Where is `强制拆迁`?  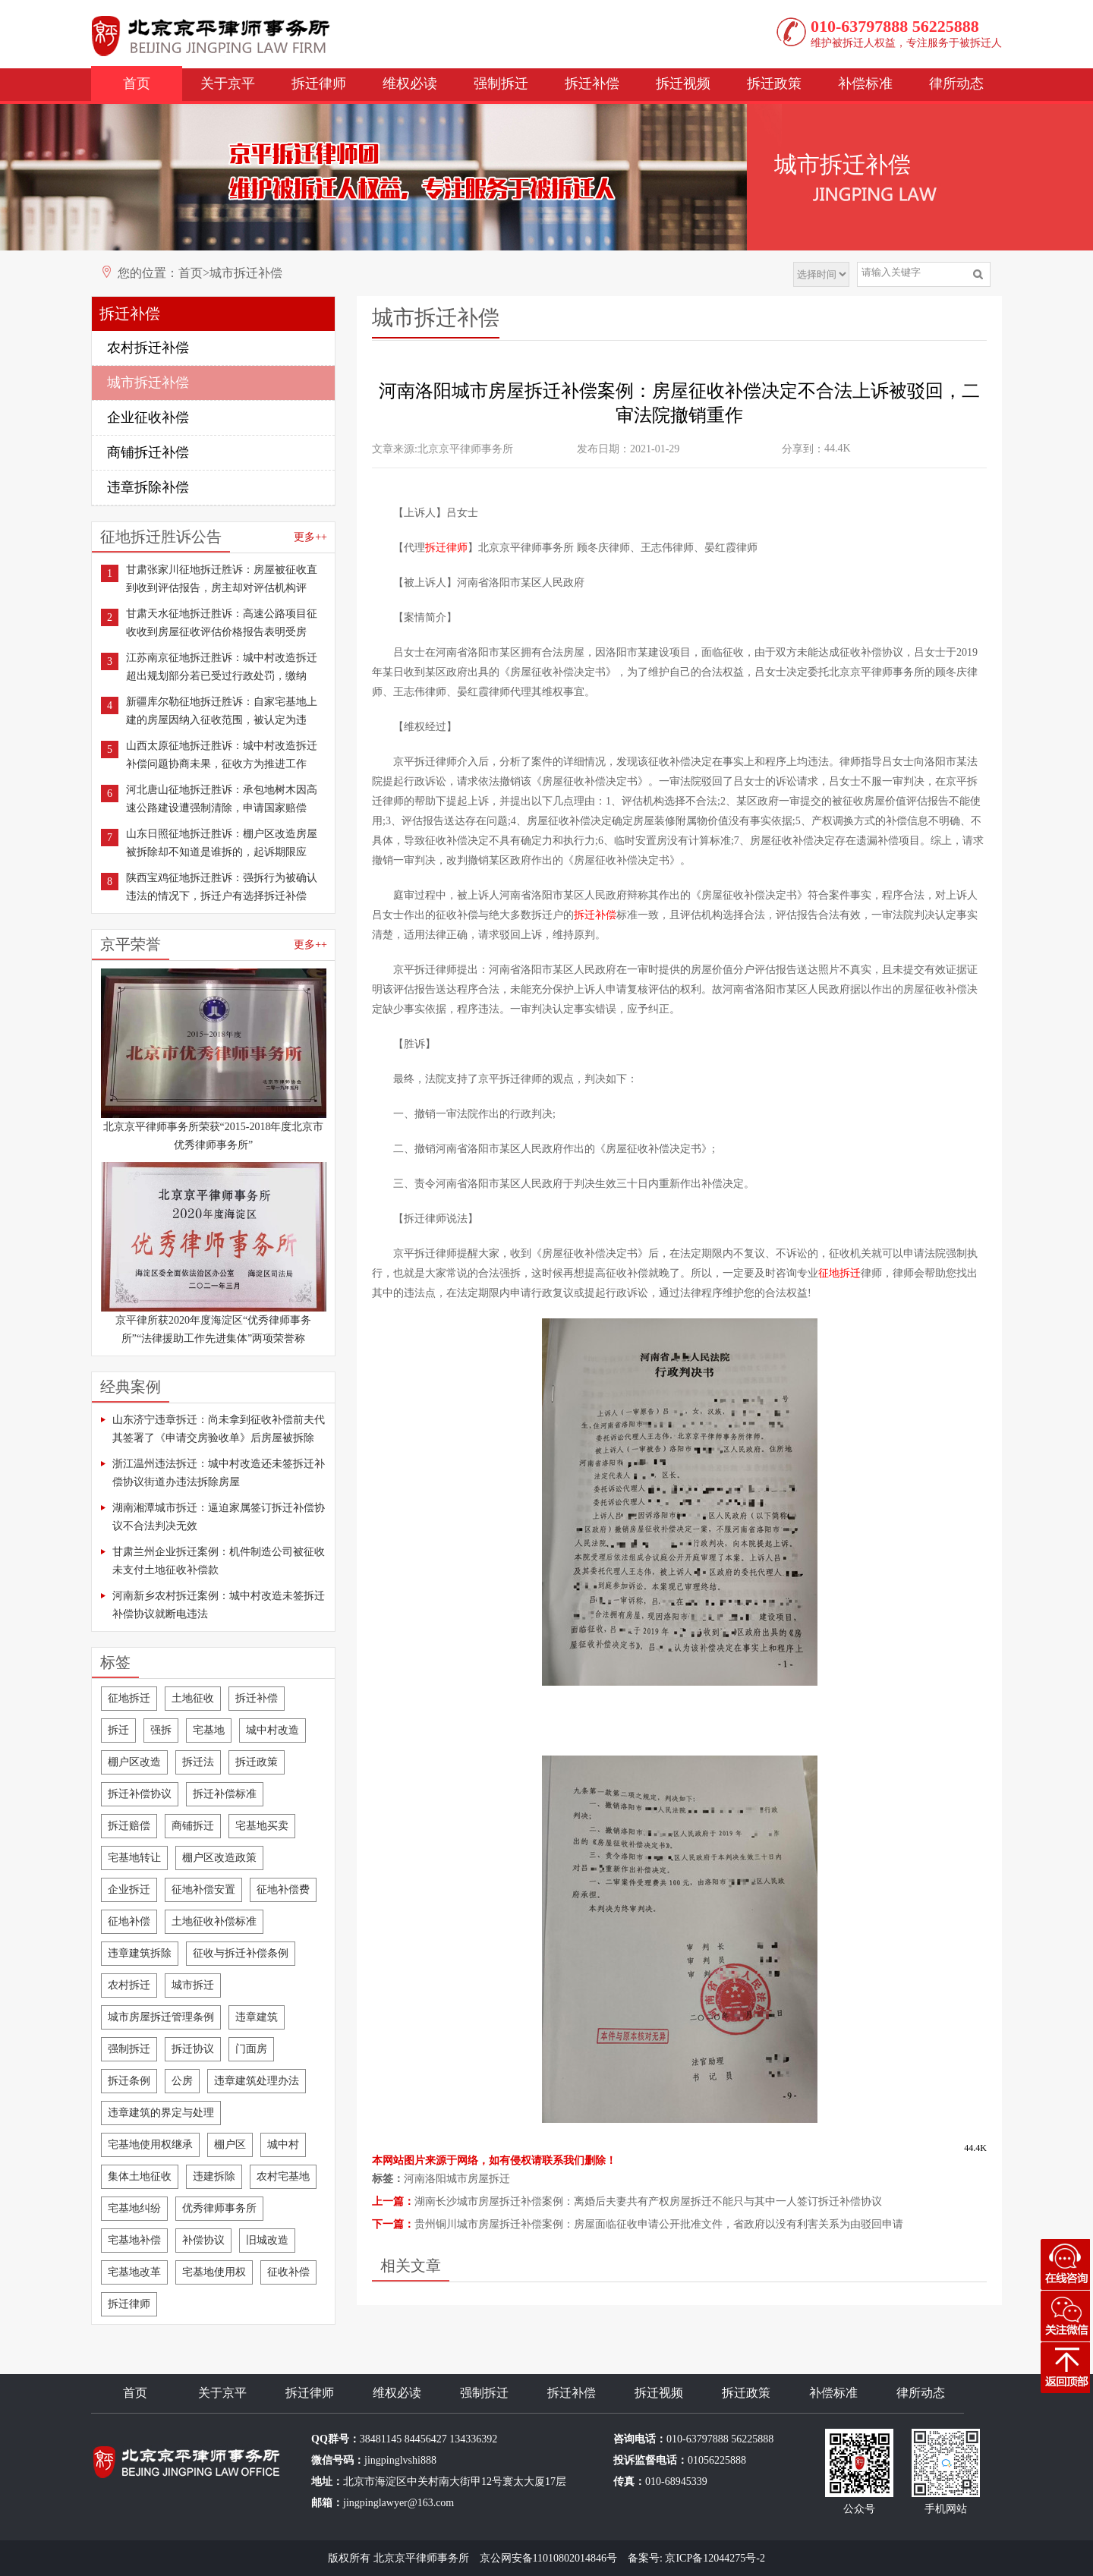
强制拆迁 is located at coordinates (501, 83).